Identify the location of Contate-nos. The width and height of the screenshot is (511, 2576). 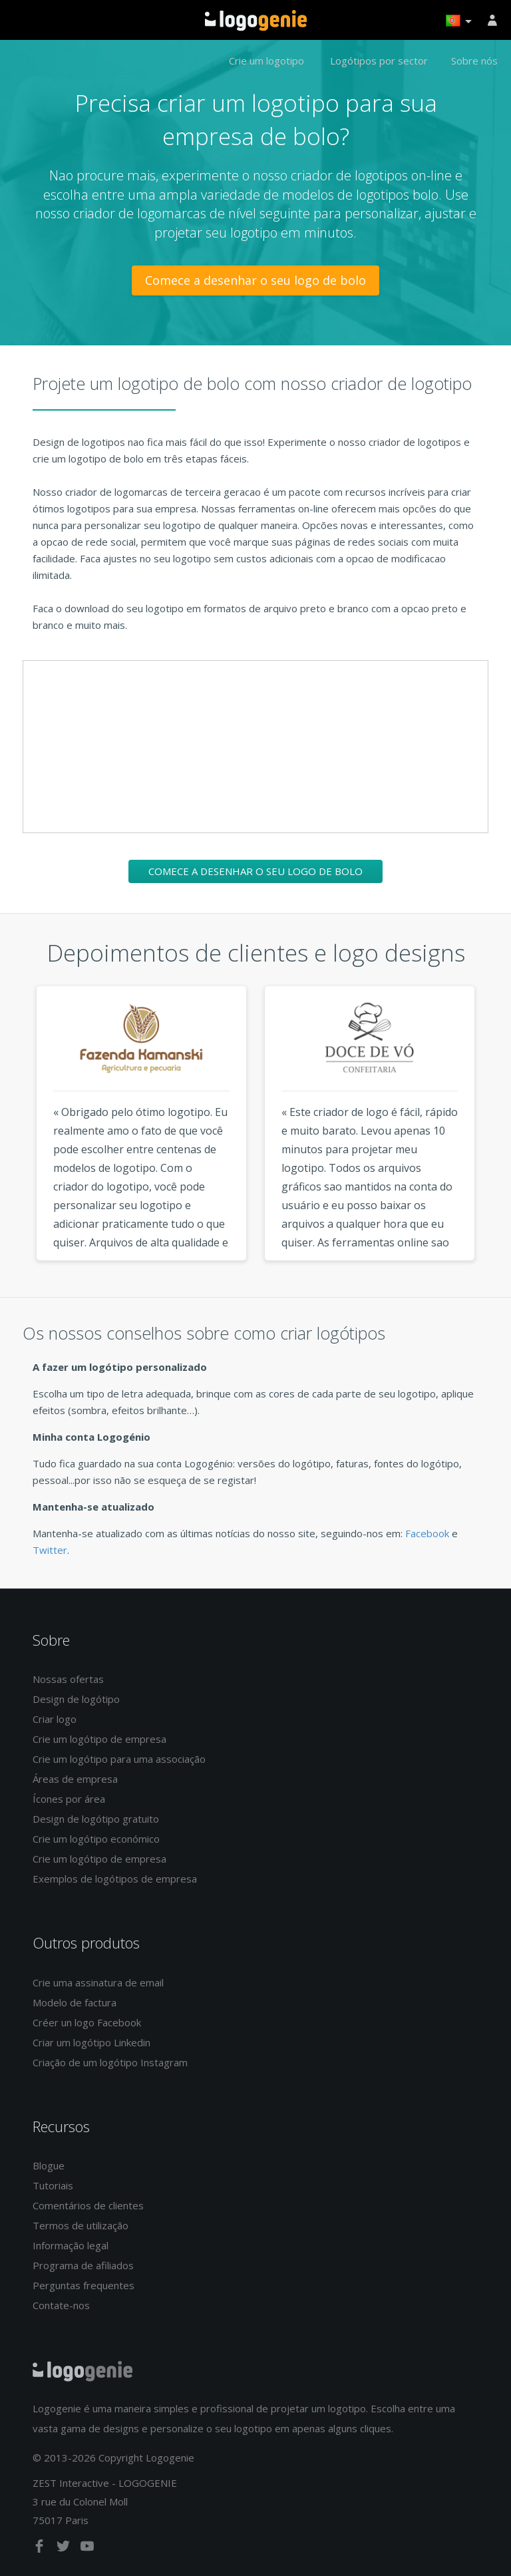
(61, 2305).